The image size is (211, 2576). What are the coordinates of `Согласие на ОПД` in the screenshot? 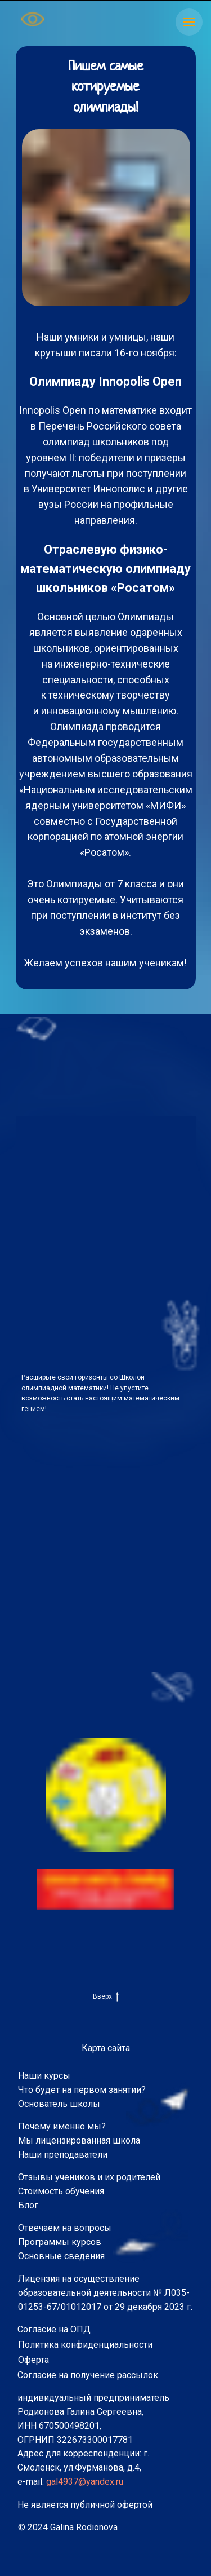 It's located at (54, 2329).